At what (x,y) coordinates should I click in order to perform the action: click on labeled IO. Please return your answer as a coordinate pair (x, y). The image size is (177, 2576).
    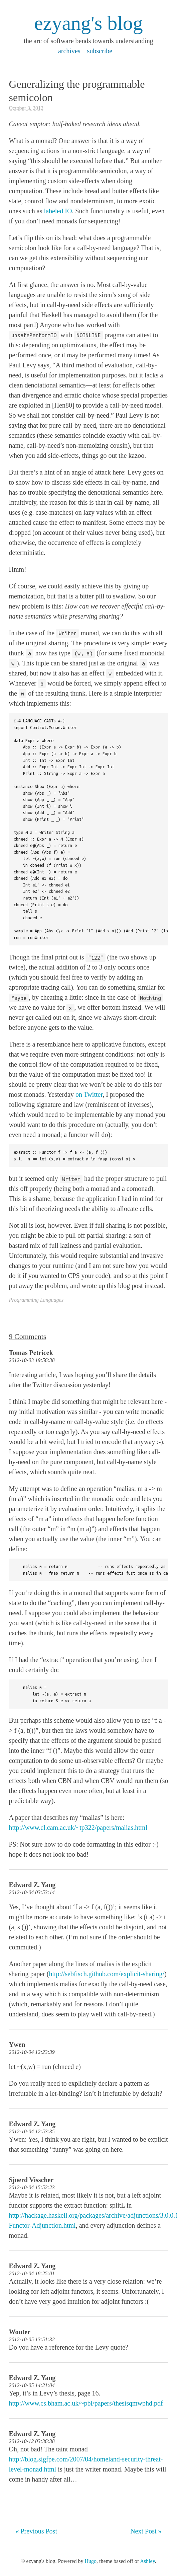
    Looking at the image, I should click on (58, 211).